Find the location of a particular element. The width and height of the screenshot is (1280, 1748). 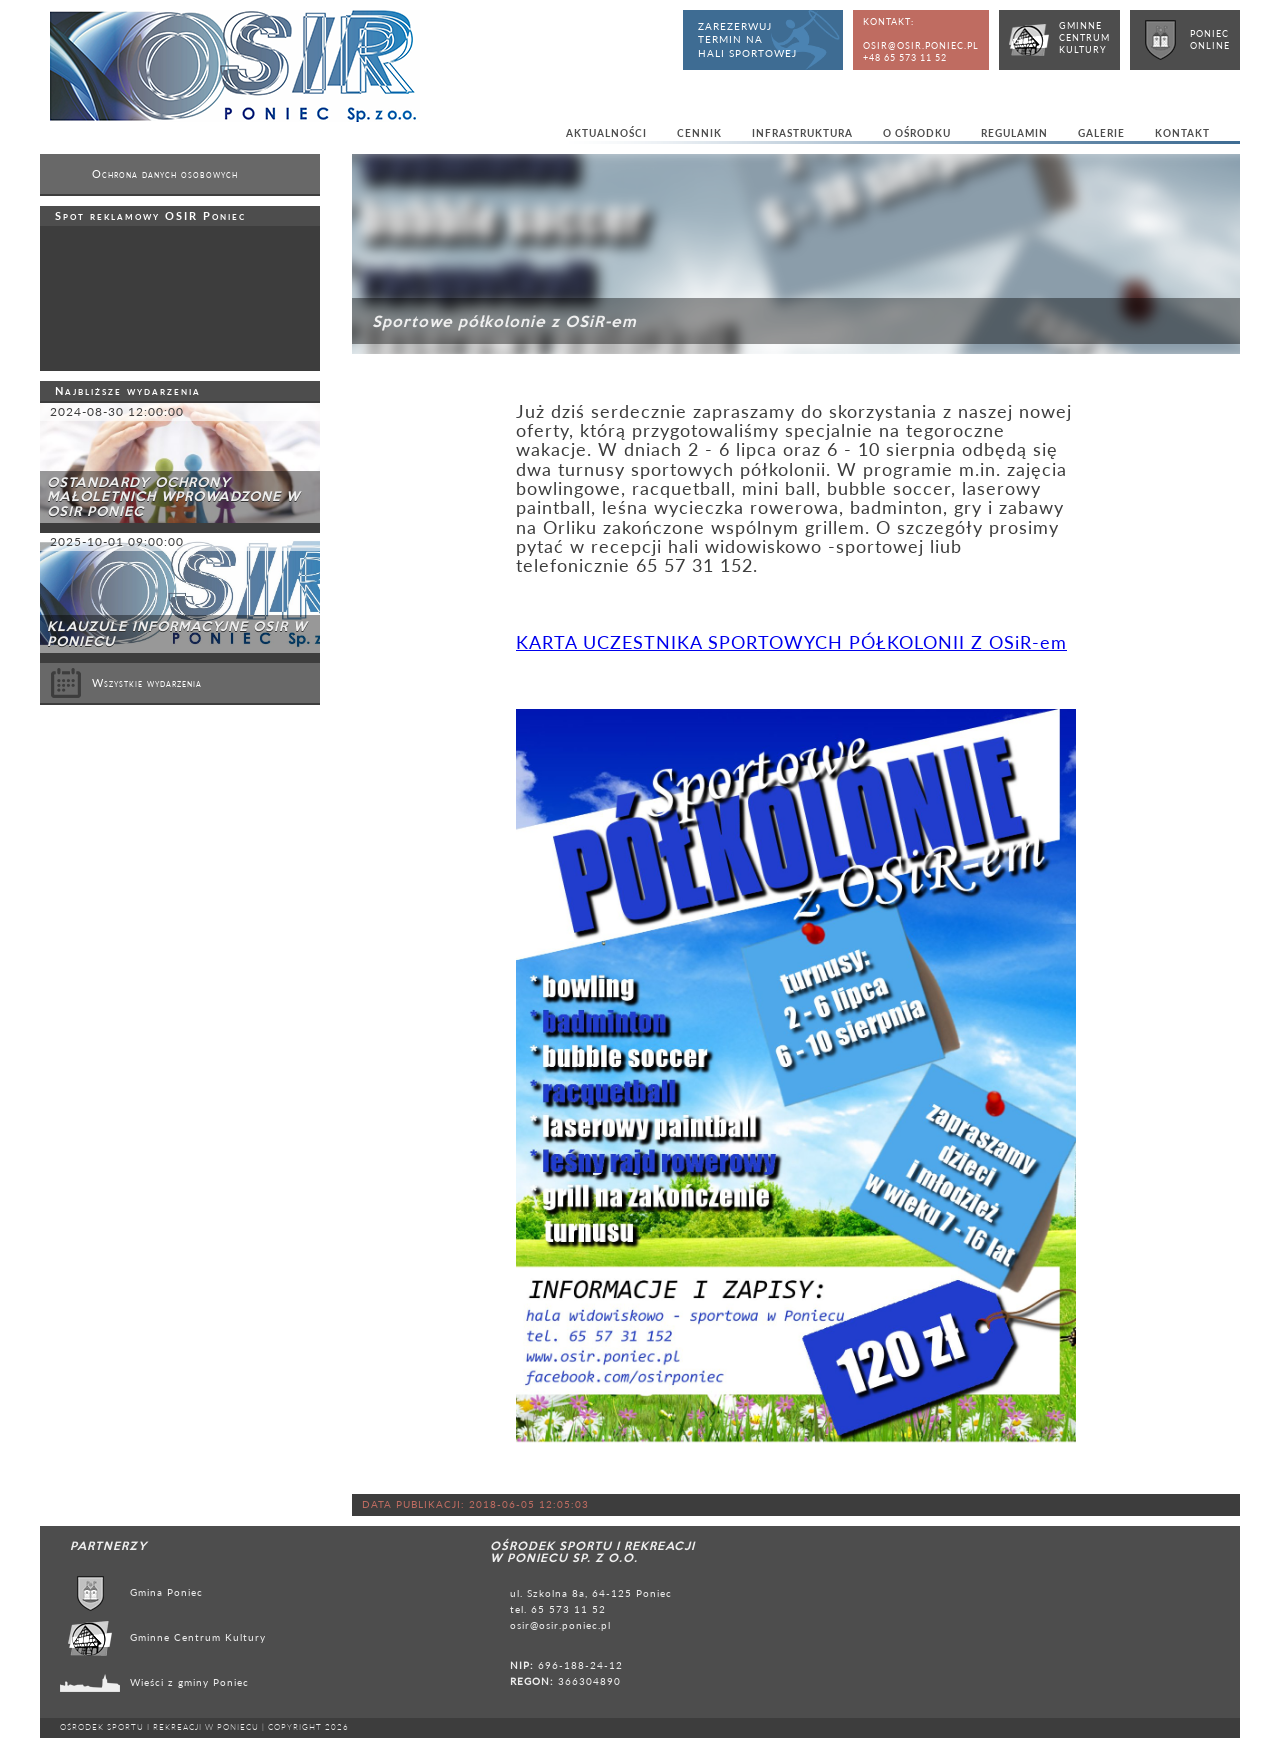

Kontakt is located at coordinates (1182, 133).